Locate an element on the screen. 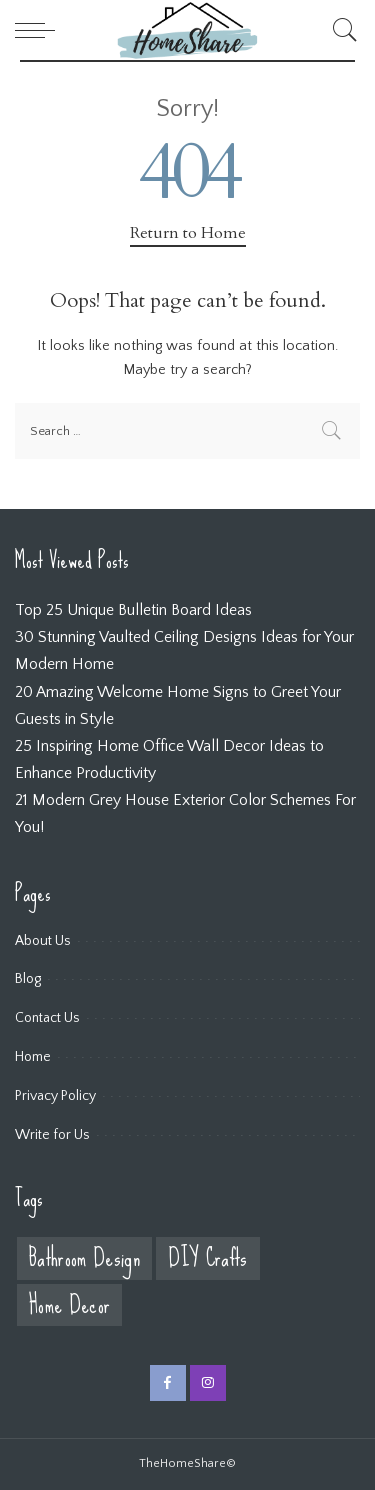 This screenshot has height=1490, width=375. Blog is located at coordinates (28, 979).